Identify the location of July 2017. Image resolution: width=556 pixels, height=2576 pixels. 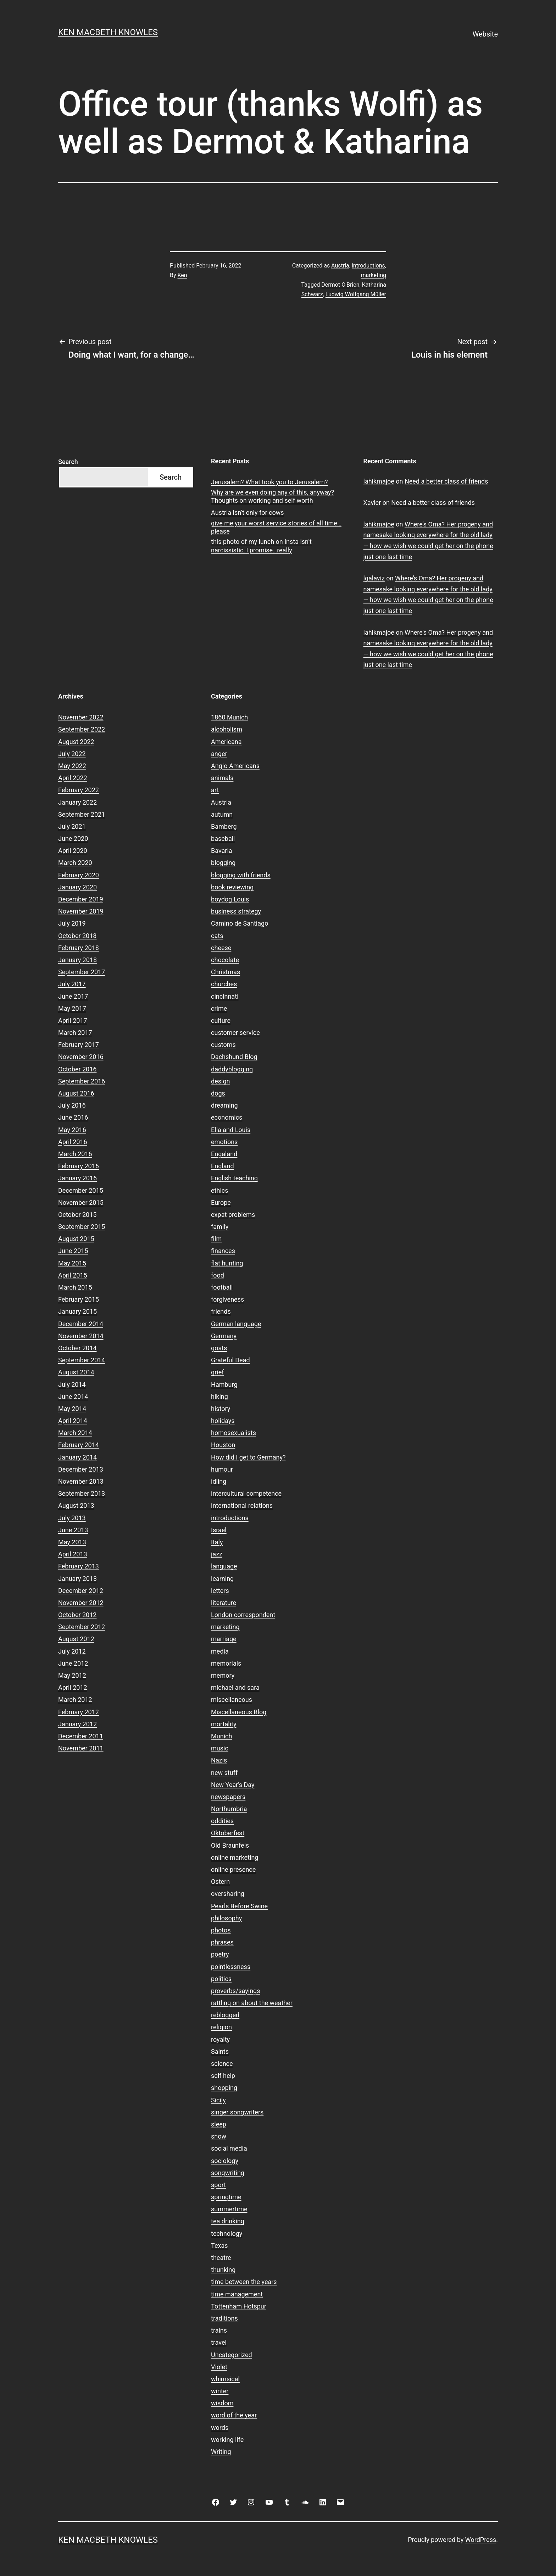
(72, 984).